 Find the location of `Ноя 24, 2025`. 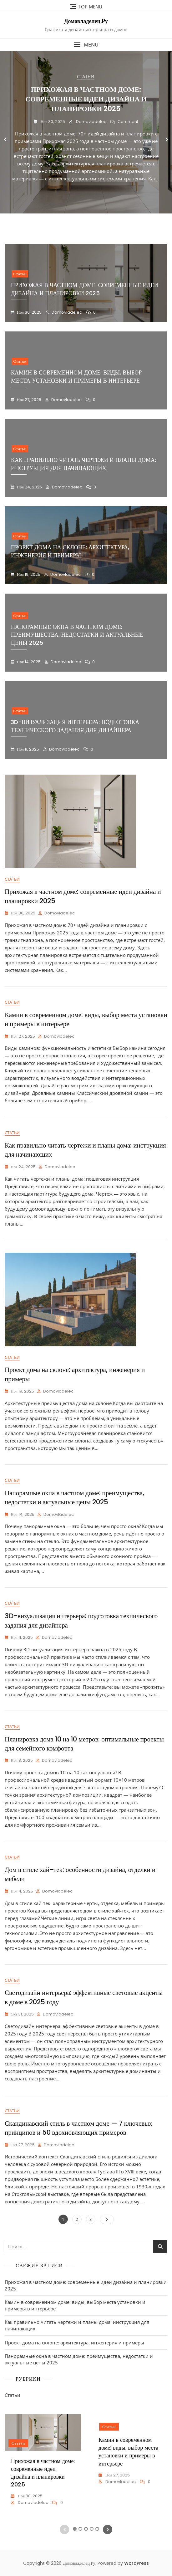

Ноя 24, 2025 is located at coordinates (29, 487).